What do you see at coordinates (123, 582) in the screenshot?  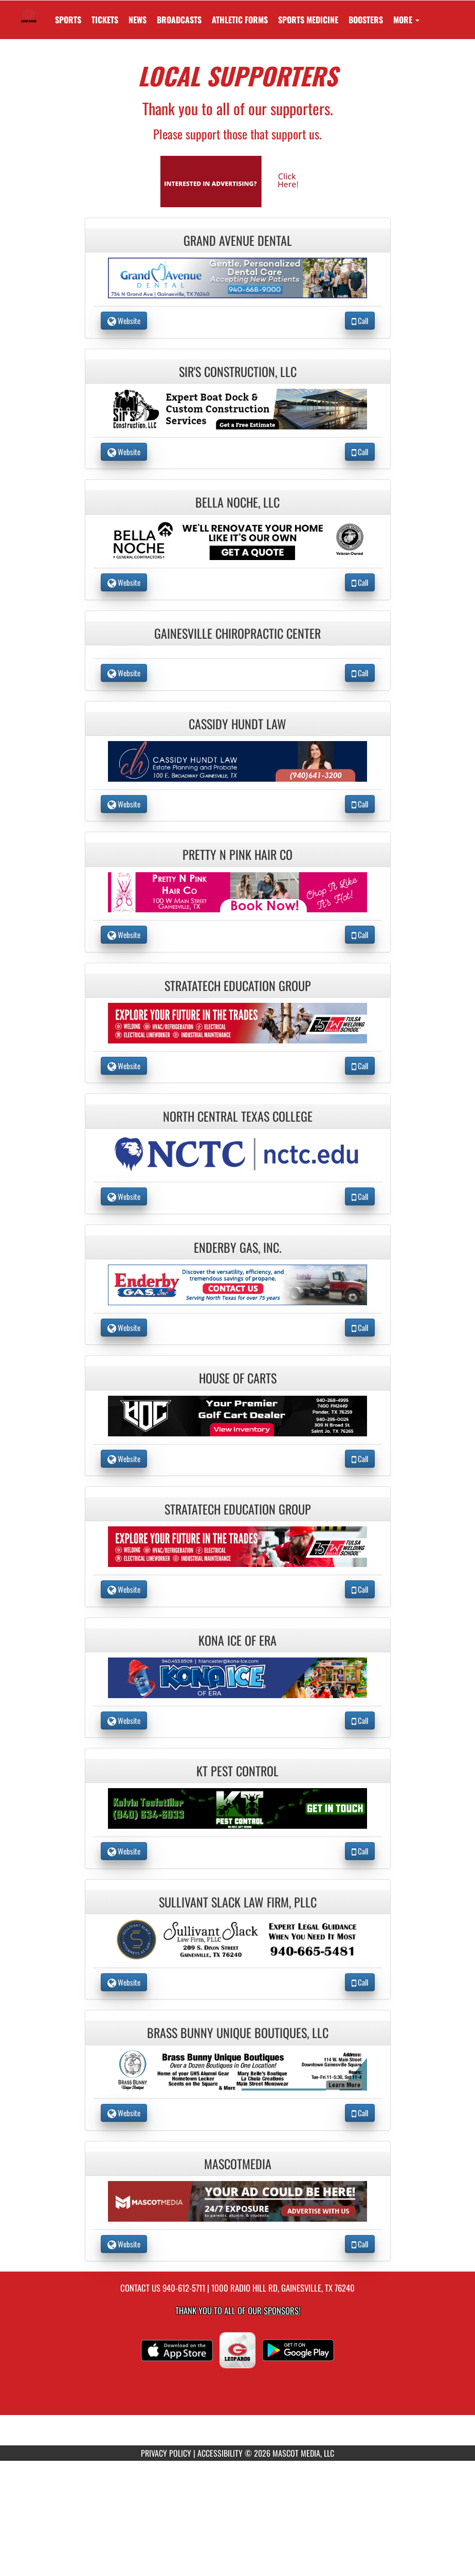 I see `Website [go to Website of Bella Noche, LLC in another tab]` at bounding box center [123, 582].